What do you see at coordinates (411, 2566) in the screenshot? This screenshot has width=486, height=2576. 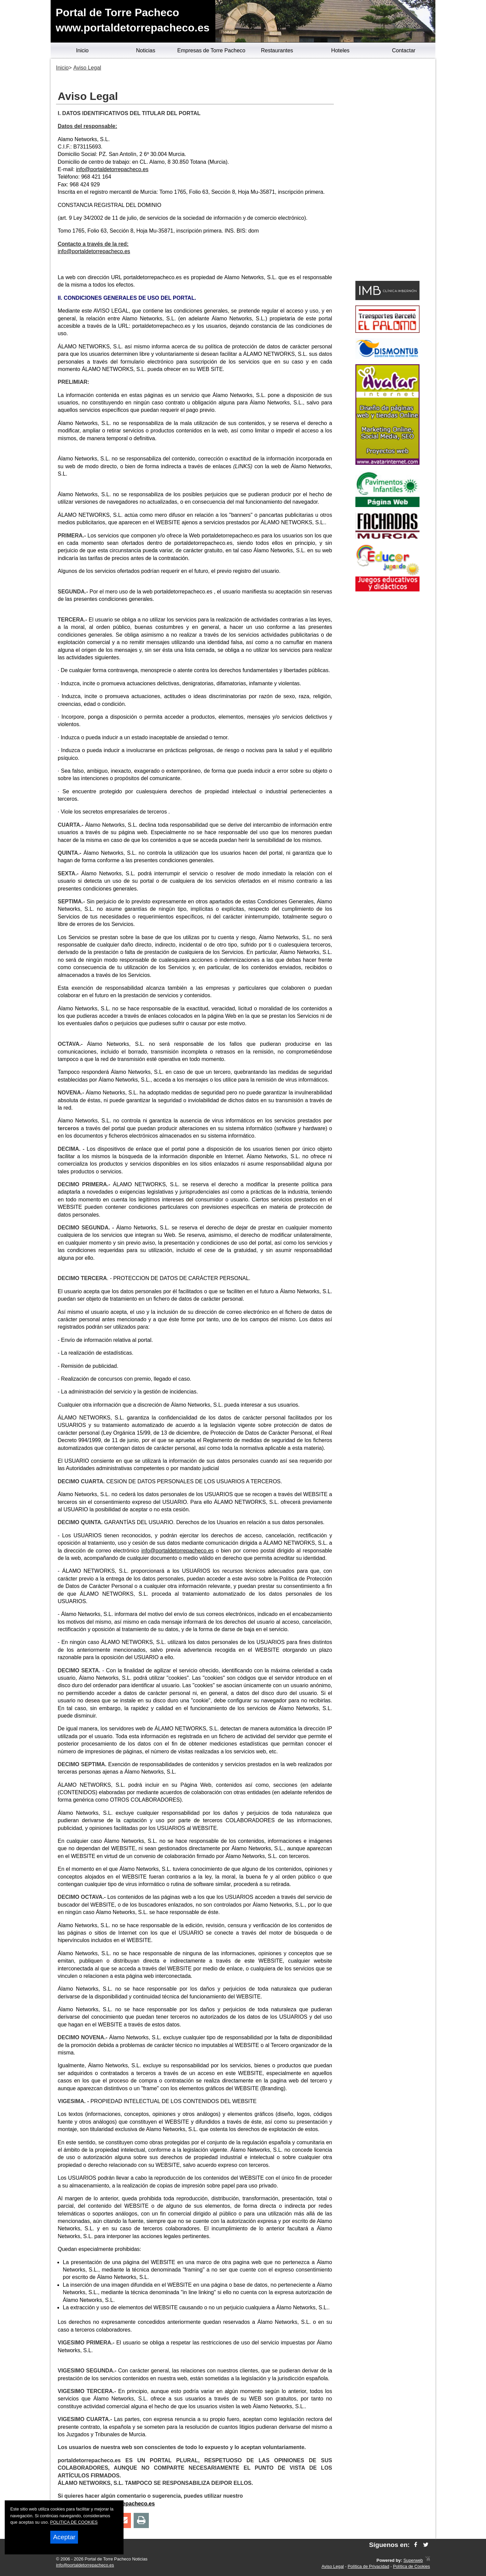 I see `Política de Cookies` at bounding box center [411, 2566].